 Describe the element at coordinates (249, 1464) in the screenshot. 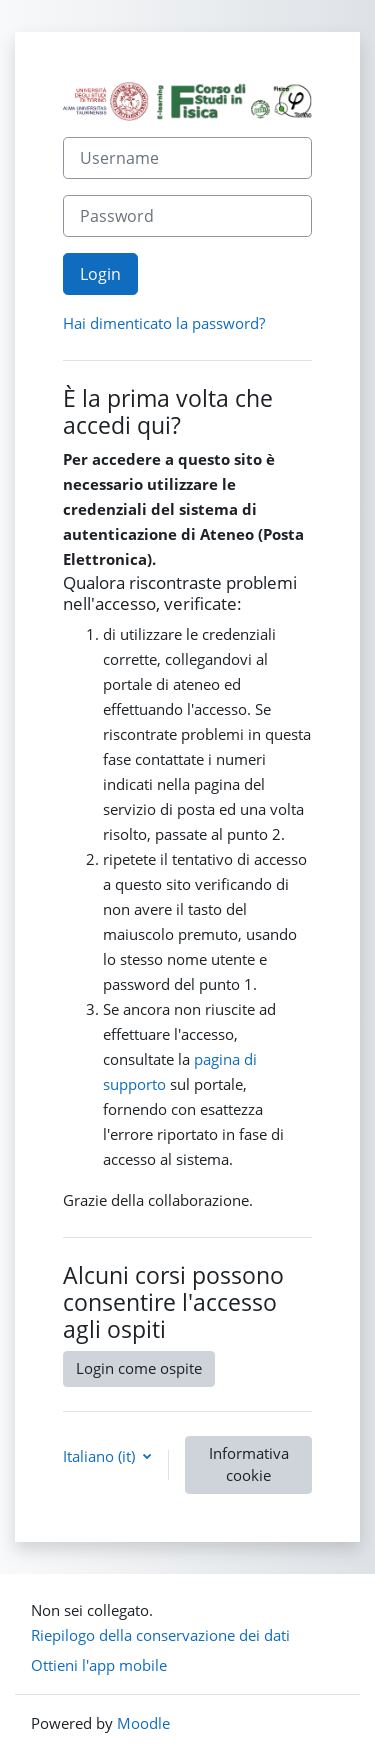

I see `Informativa cookie` at that location.